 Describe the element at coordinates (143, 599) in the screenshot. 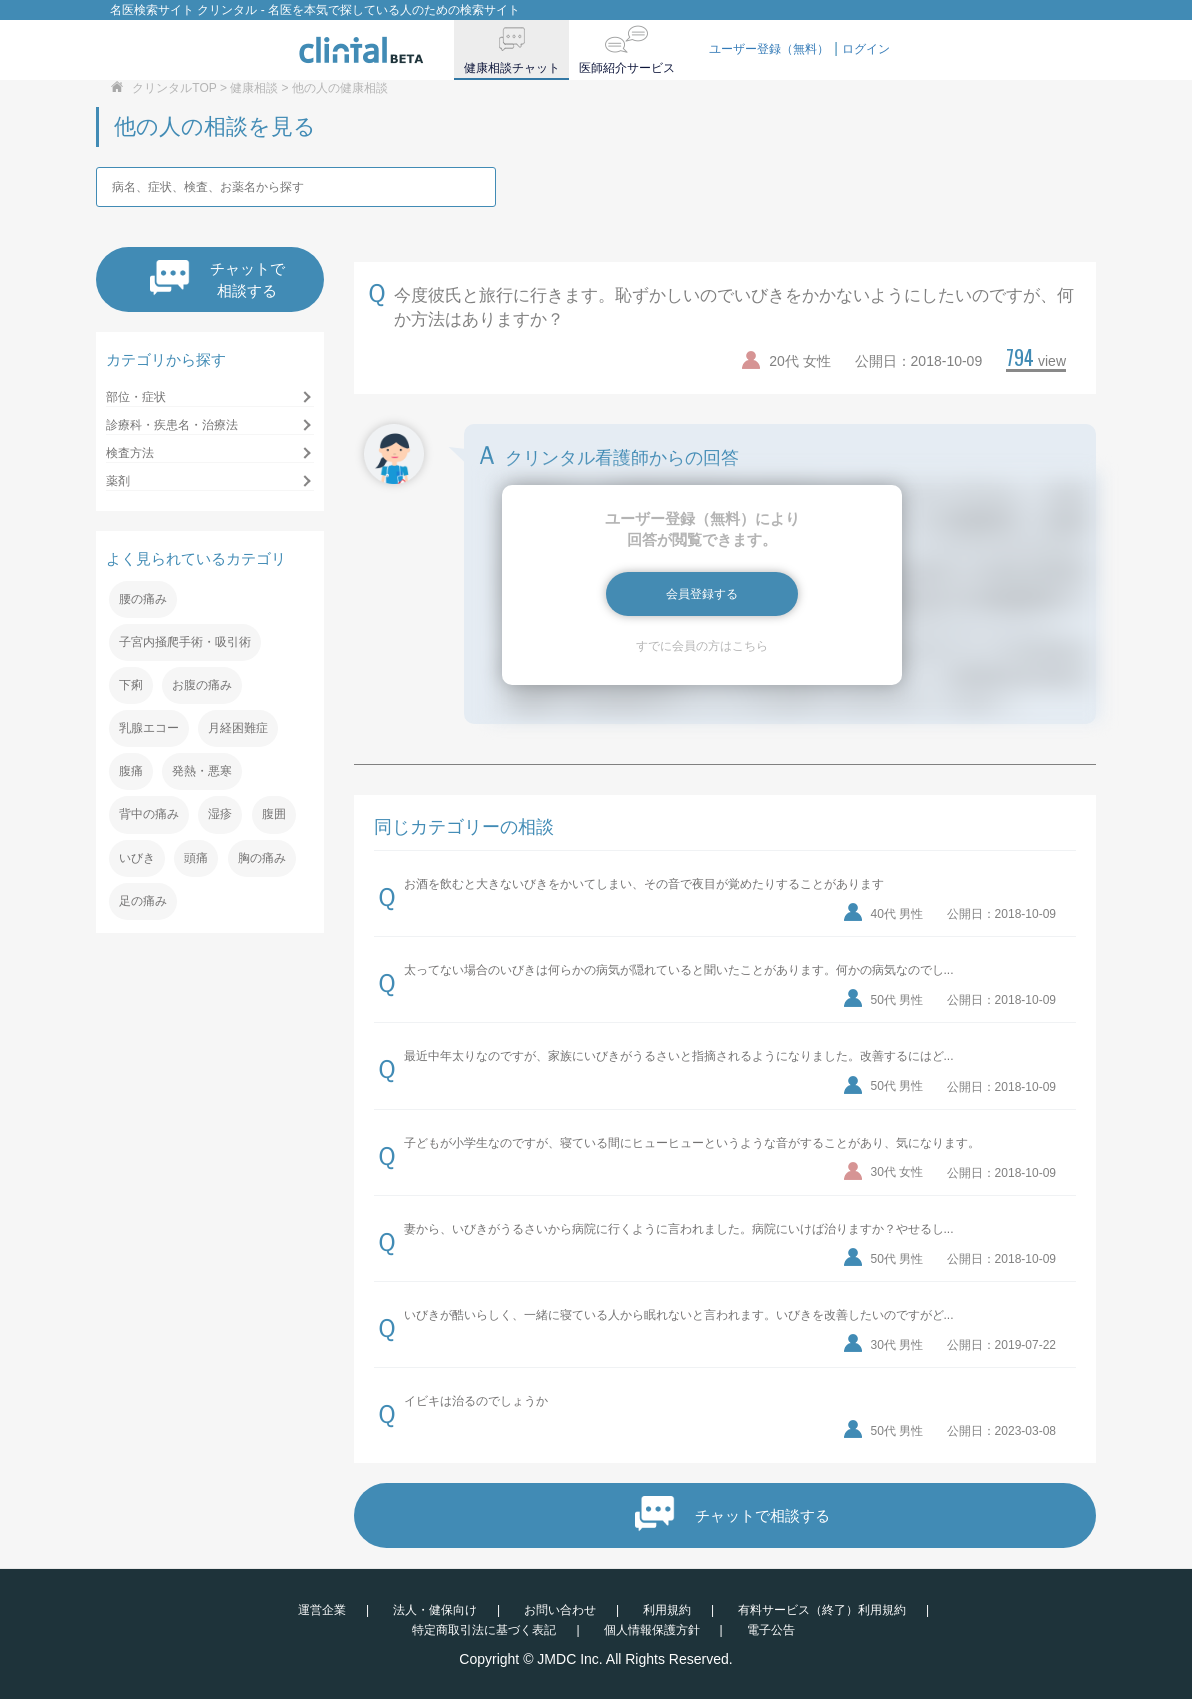

I see `腰の痛み` at that location.